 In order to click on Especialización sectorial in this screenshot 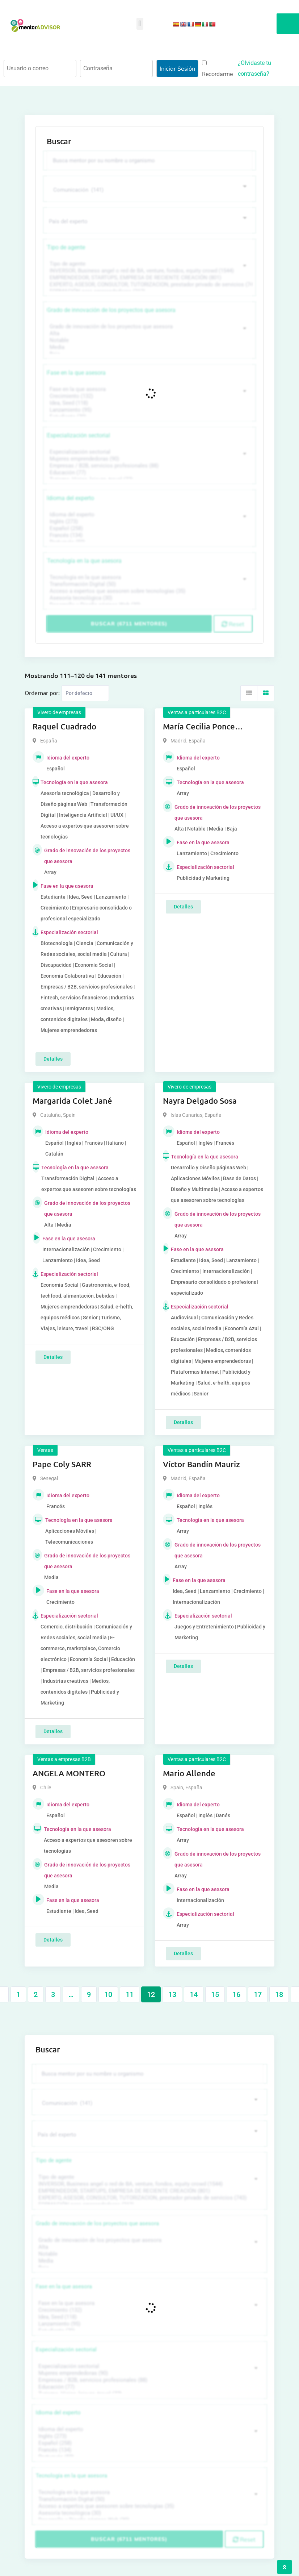, I will do `click(78, 435)`.